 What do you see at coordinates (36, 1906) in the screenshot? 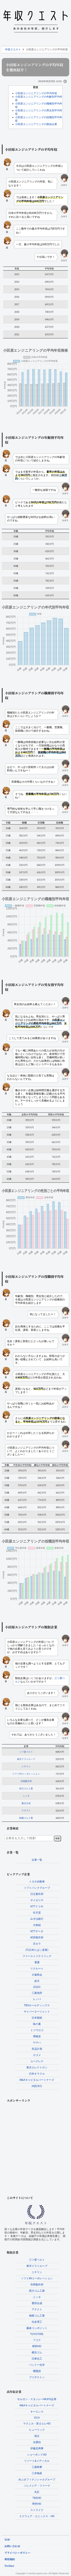
I see `NTTドコモ` at bounding box center [36, 1906].